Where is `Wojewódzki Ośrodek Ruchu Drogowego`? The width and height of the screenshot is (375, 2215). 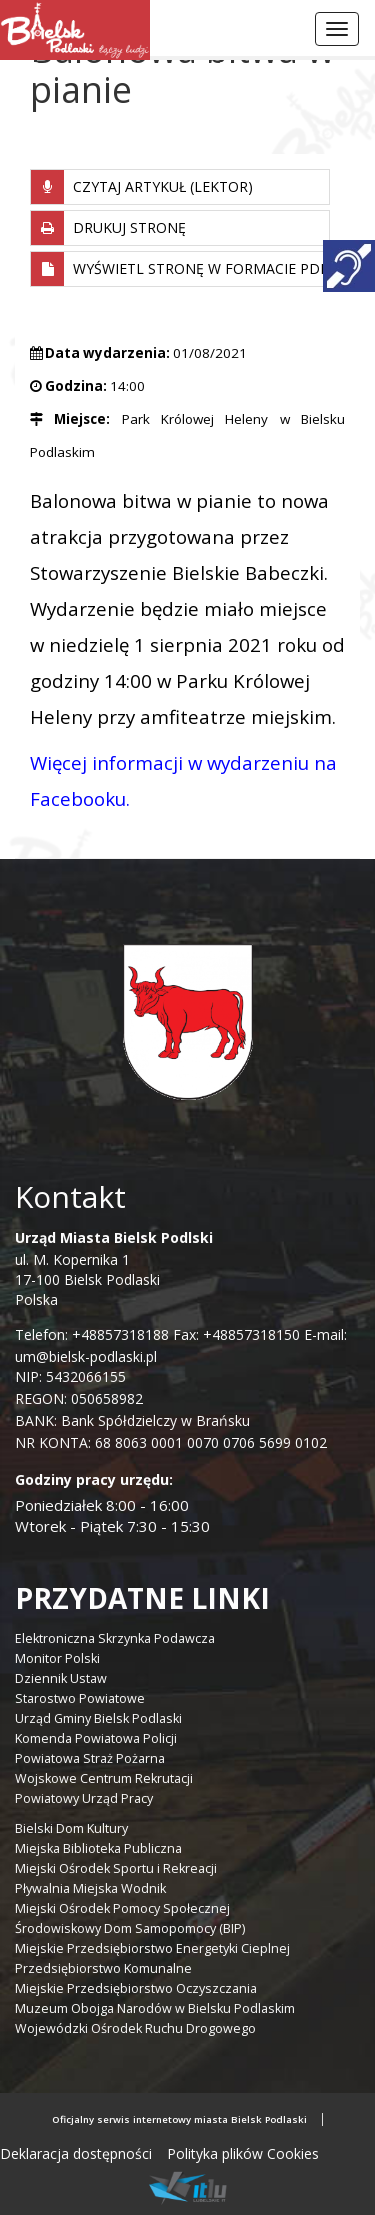
Wojewódzki Ośrodek Ruchu Drogowego is located at coordinates (135, 2028).